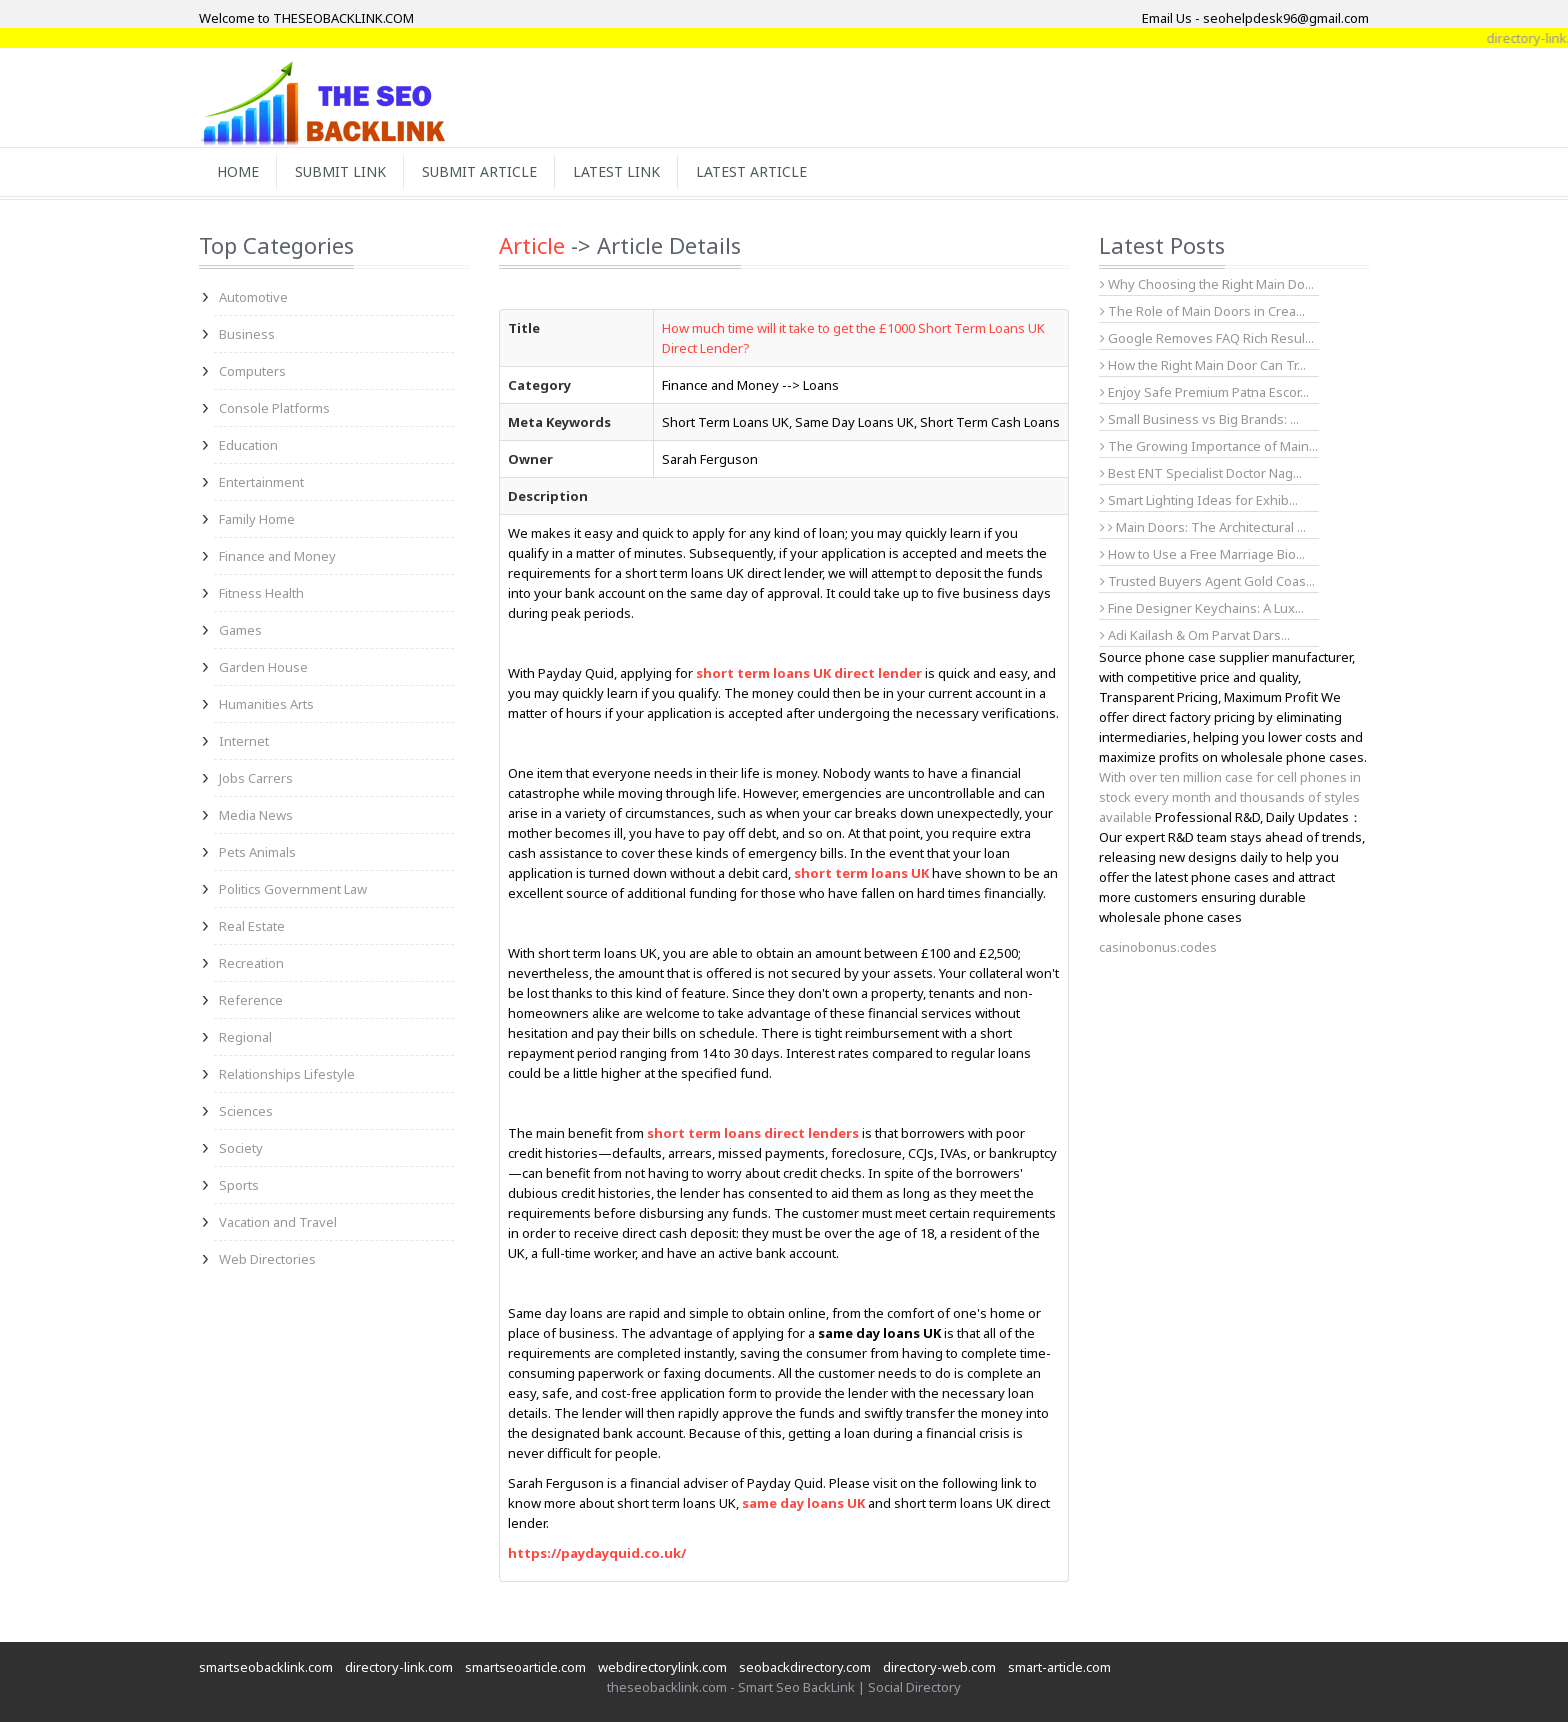 The height and width of the screenshot is (1722, 1568). Describe the element at coordinates (532, 245) in the screenshot. I see `Article` at that location.